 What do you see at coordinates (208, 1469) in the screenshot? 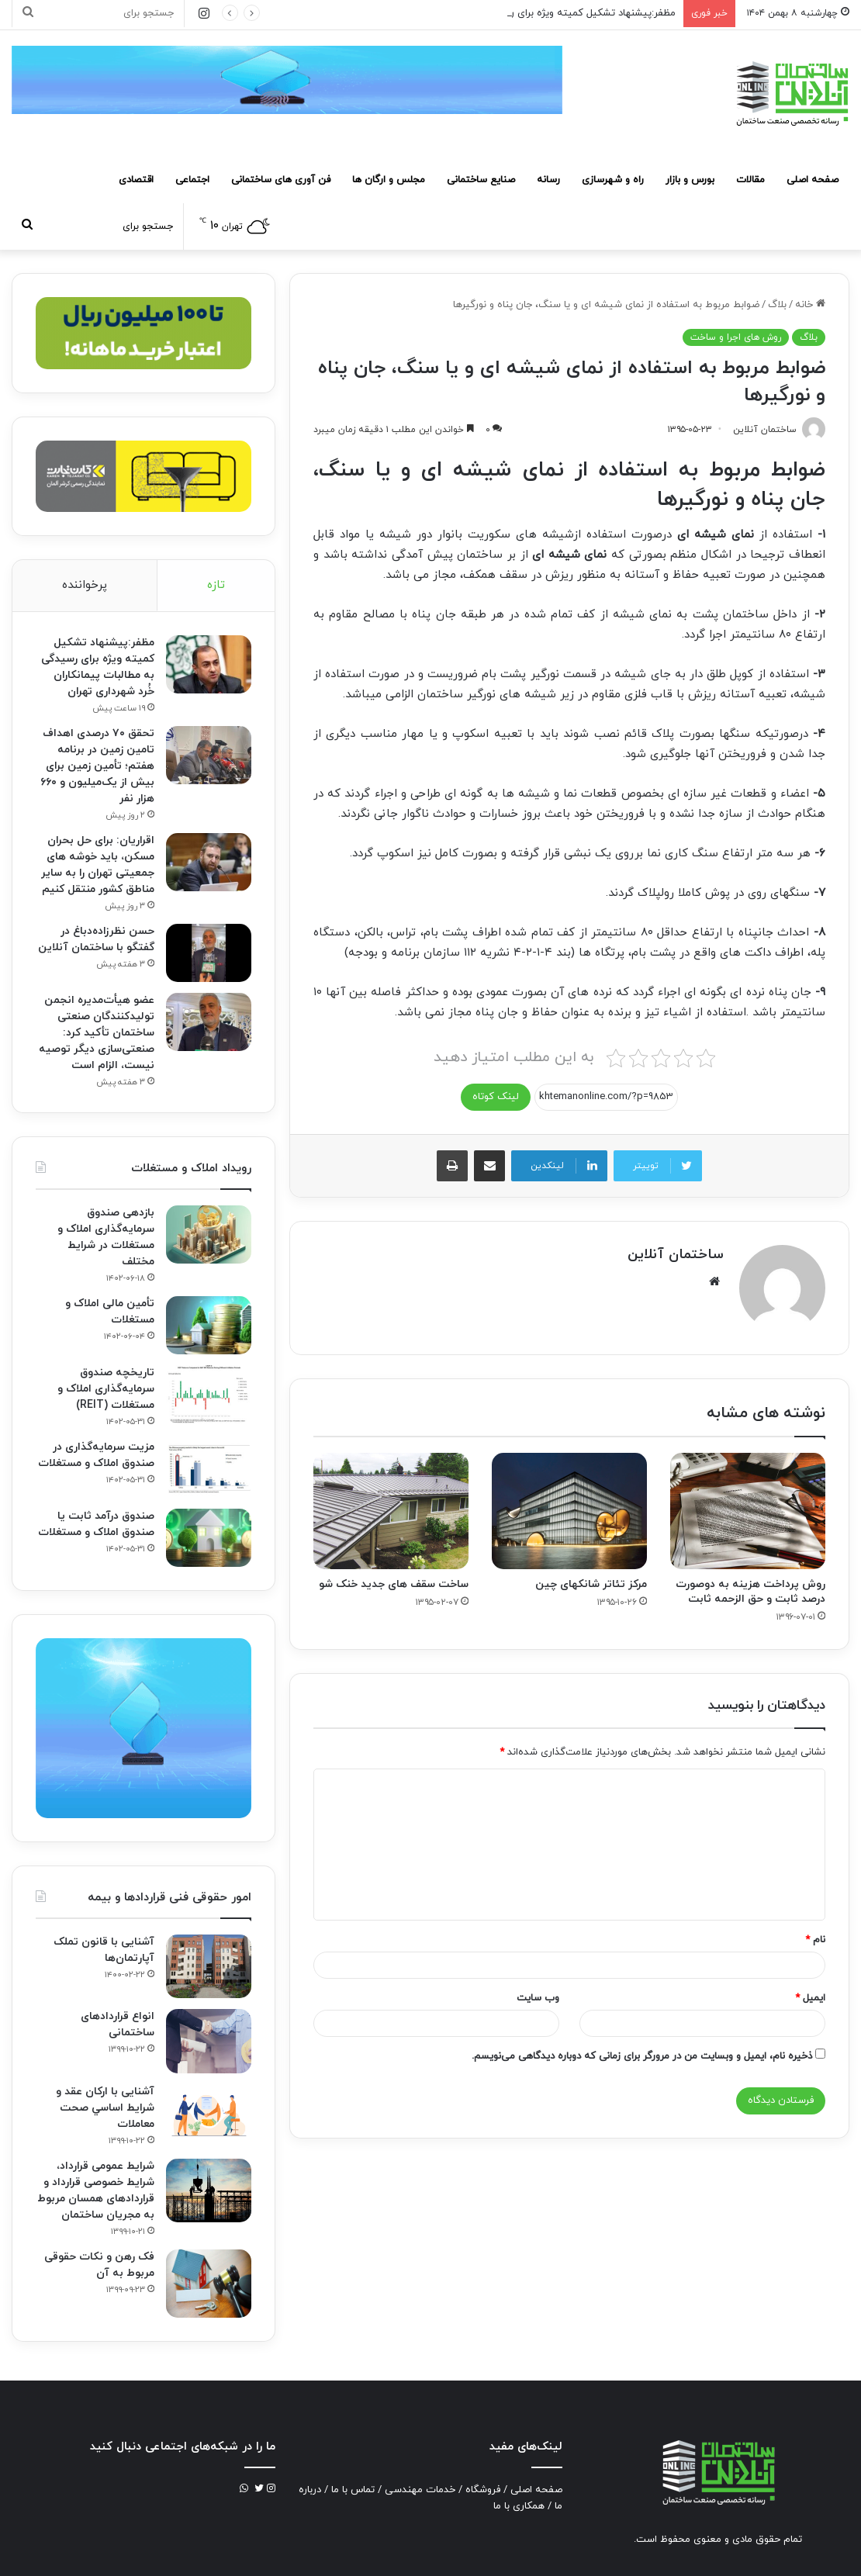
I see `[مزیت سرمایه‌گذاری در صندوق املاک و مستغلات]` at bounding box center [208, 1469].